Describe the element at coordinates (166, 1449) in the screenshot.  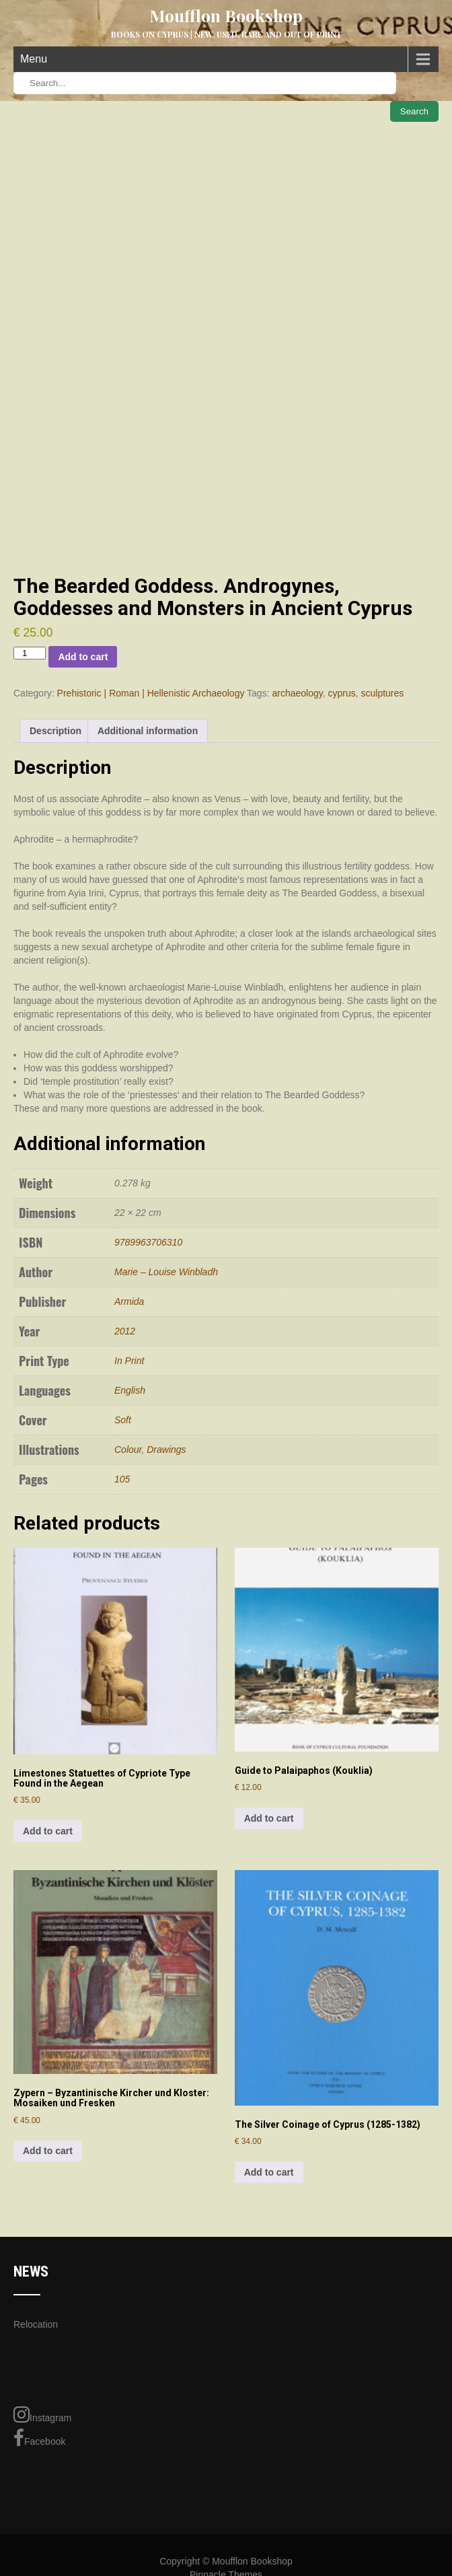
I see `Drawings` at that location.